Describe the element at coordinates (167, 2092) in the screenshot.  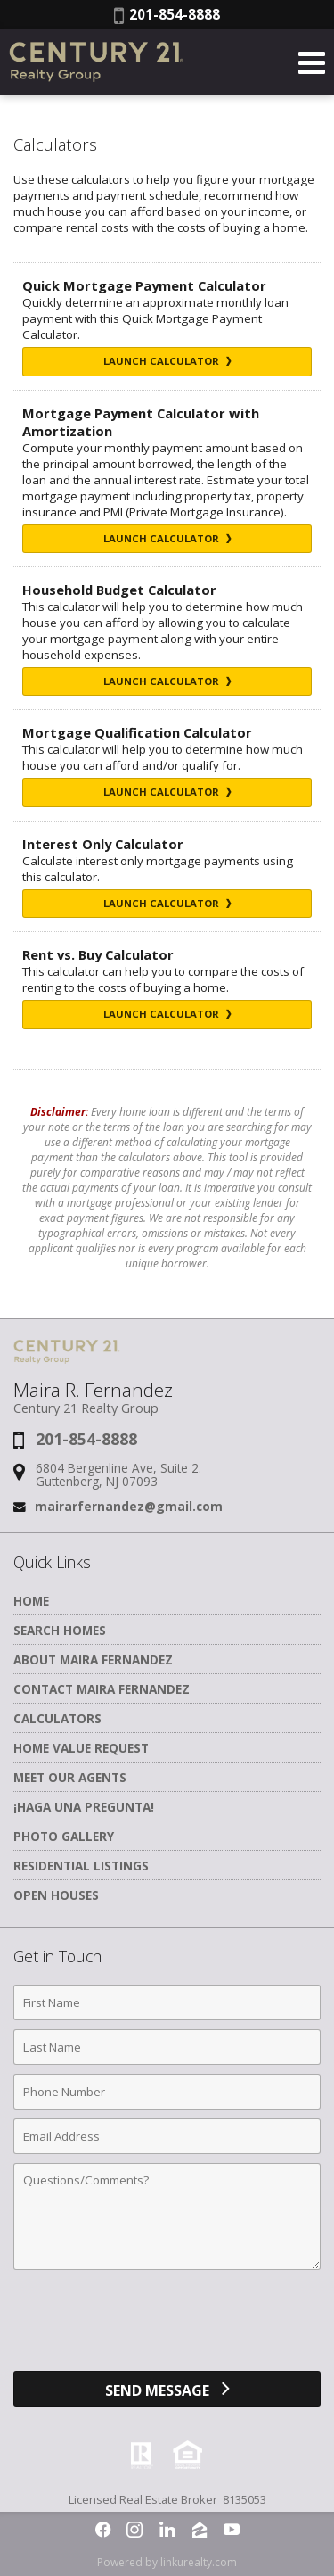
I see `[Phone Number]` at that location.